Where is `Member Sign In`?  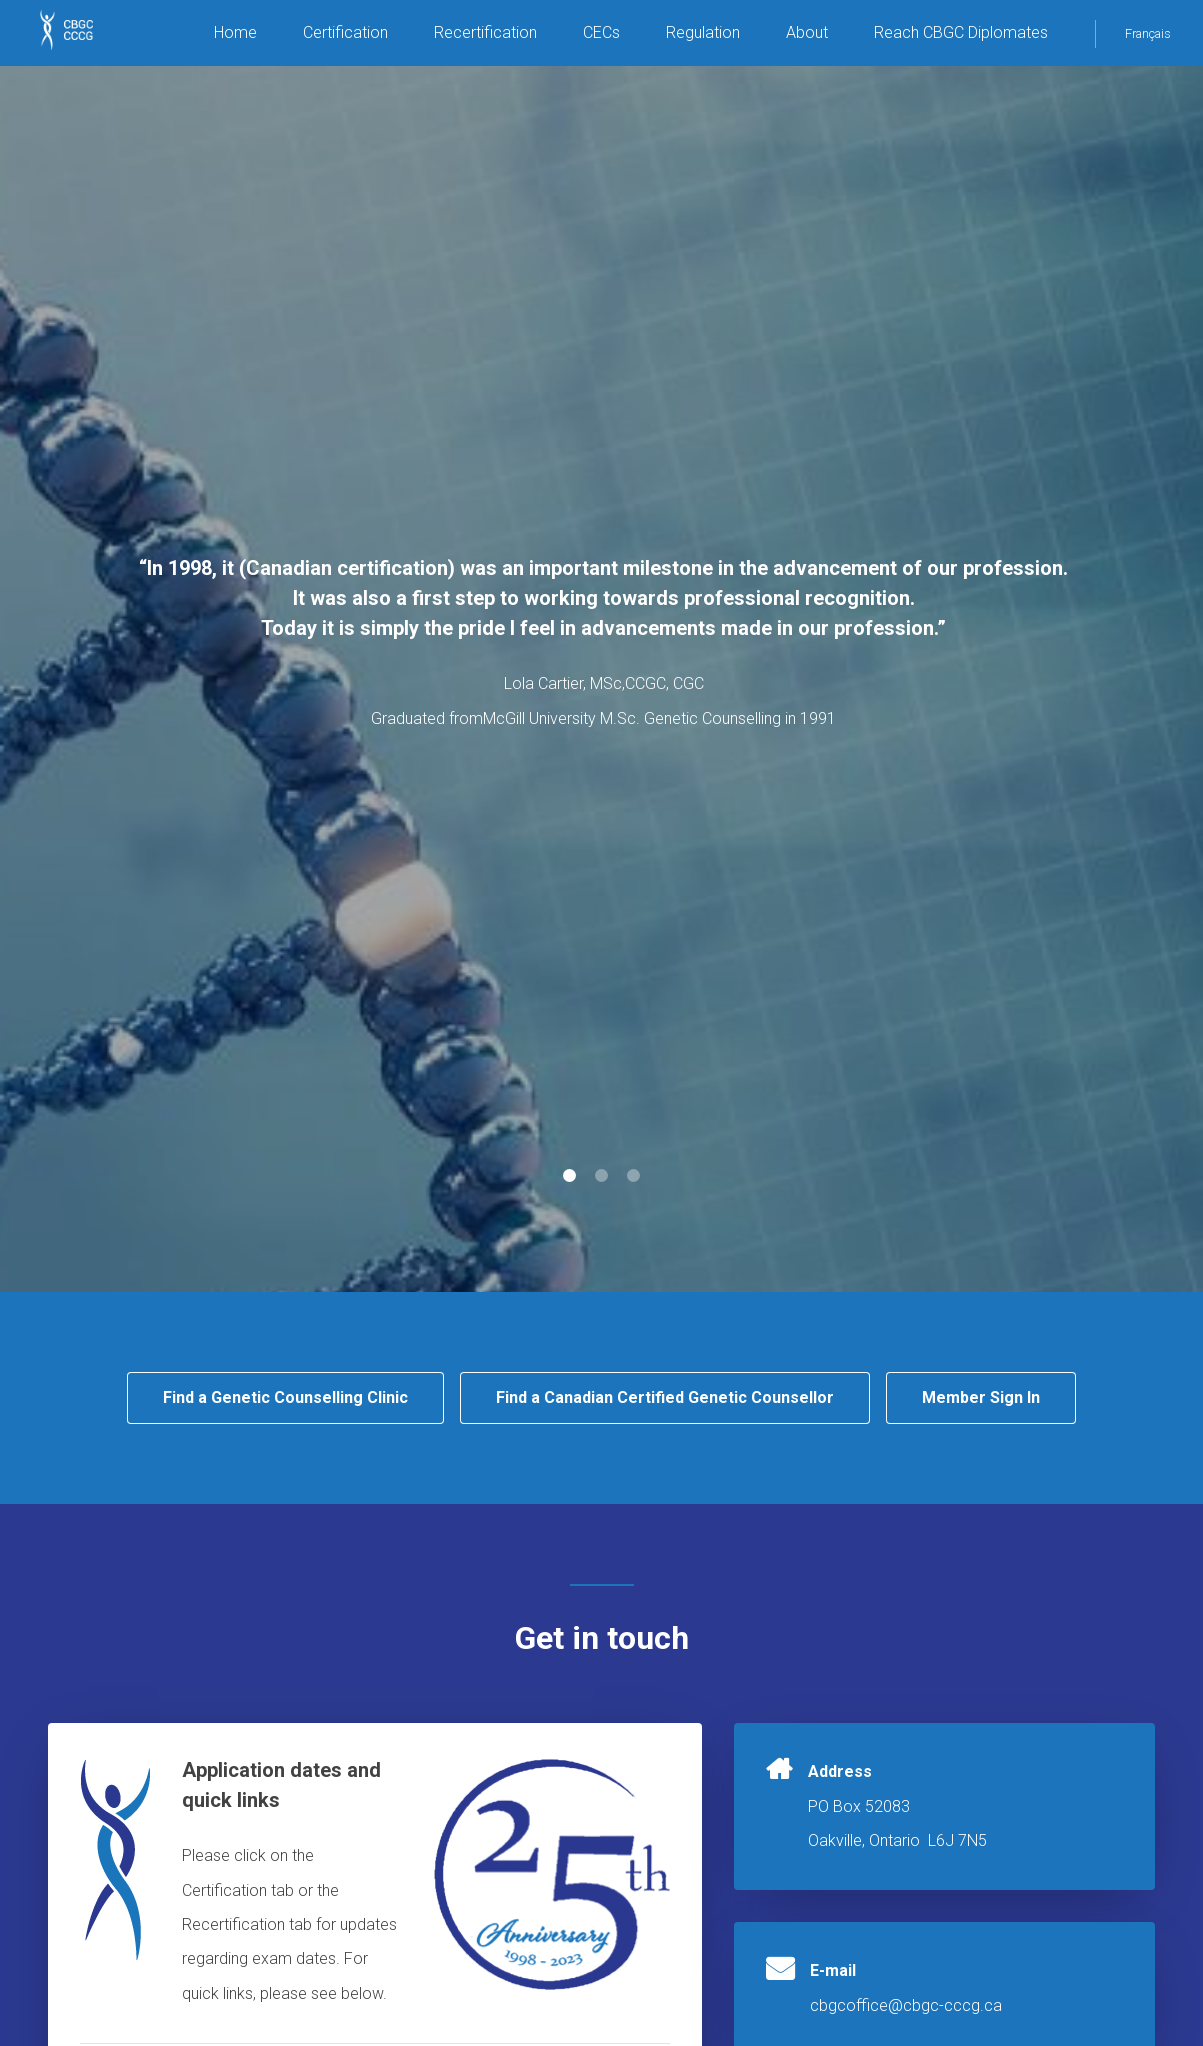 Member Sign In is located at coordinates (981, 1397).